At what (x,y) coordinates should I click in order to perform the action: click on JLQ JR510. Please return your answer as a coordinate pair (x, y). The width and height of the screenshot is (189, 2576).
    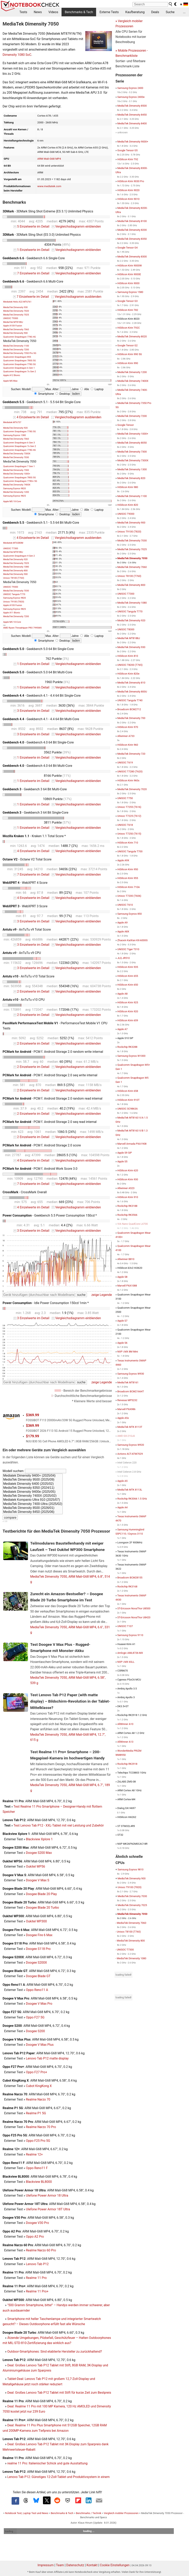
    Looking at the image, I should click on (123, 958).